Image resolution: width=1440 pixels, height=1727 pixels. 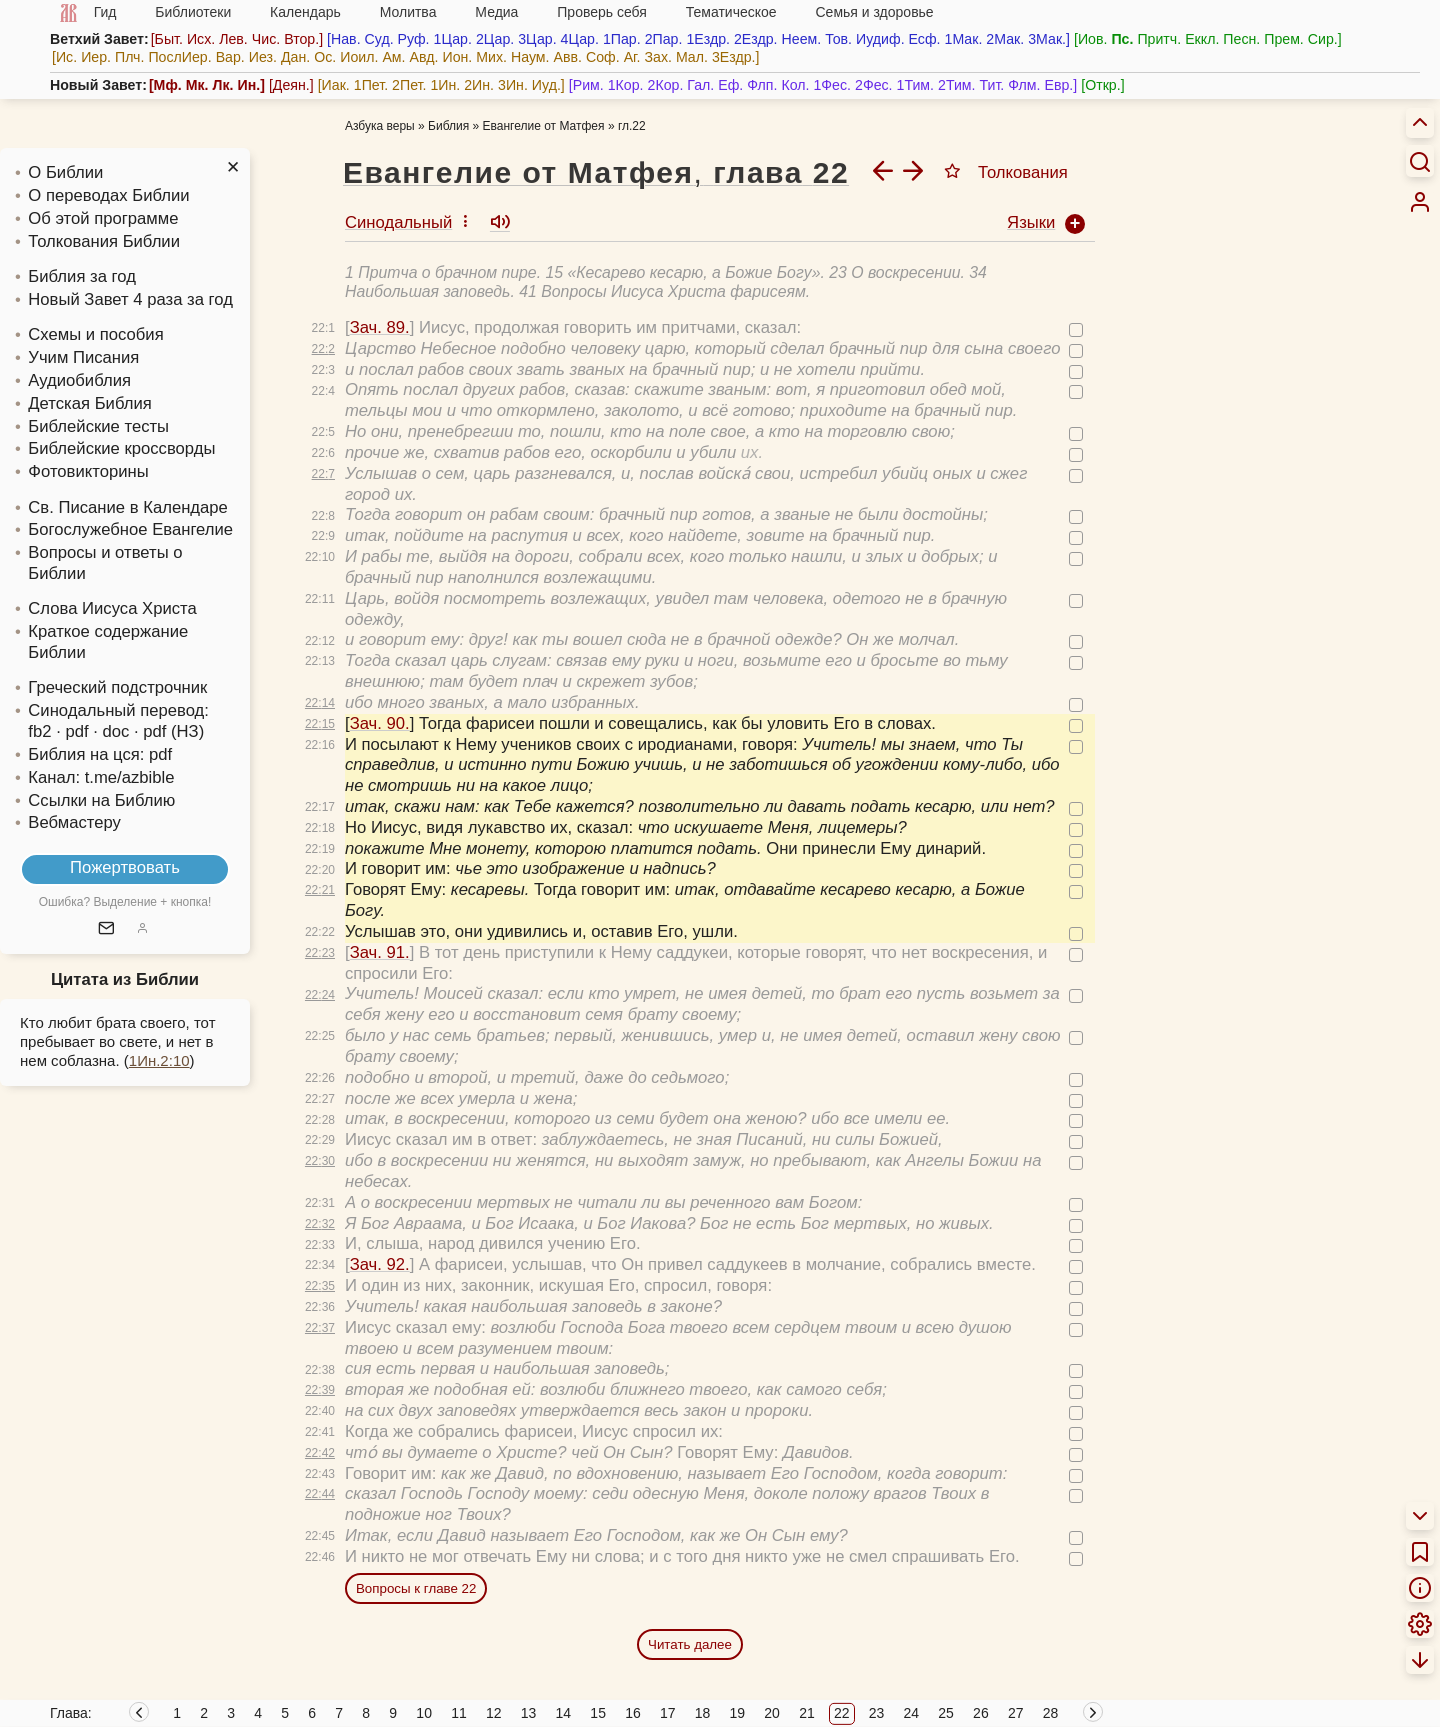 I want to click on О переводах Библии, so click(x=108, y=195).